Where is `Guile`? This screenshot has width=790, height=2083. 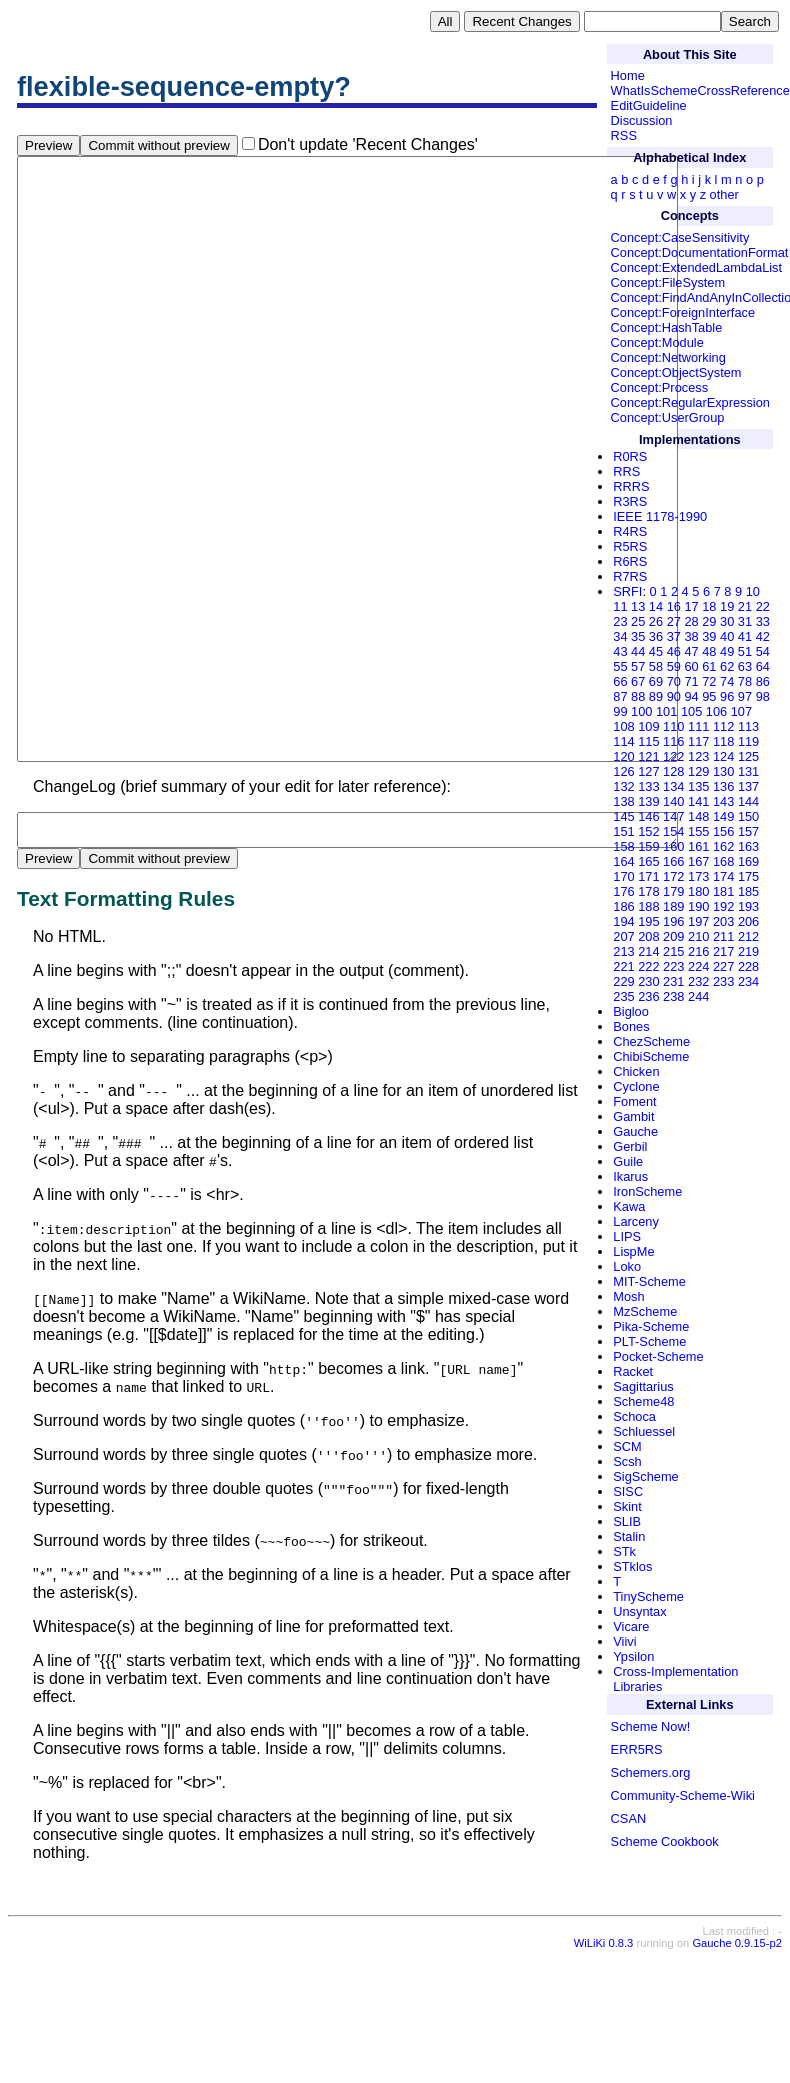
Guile is located at coordinates (628, 1161).